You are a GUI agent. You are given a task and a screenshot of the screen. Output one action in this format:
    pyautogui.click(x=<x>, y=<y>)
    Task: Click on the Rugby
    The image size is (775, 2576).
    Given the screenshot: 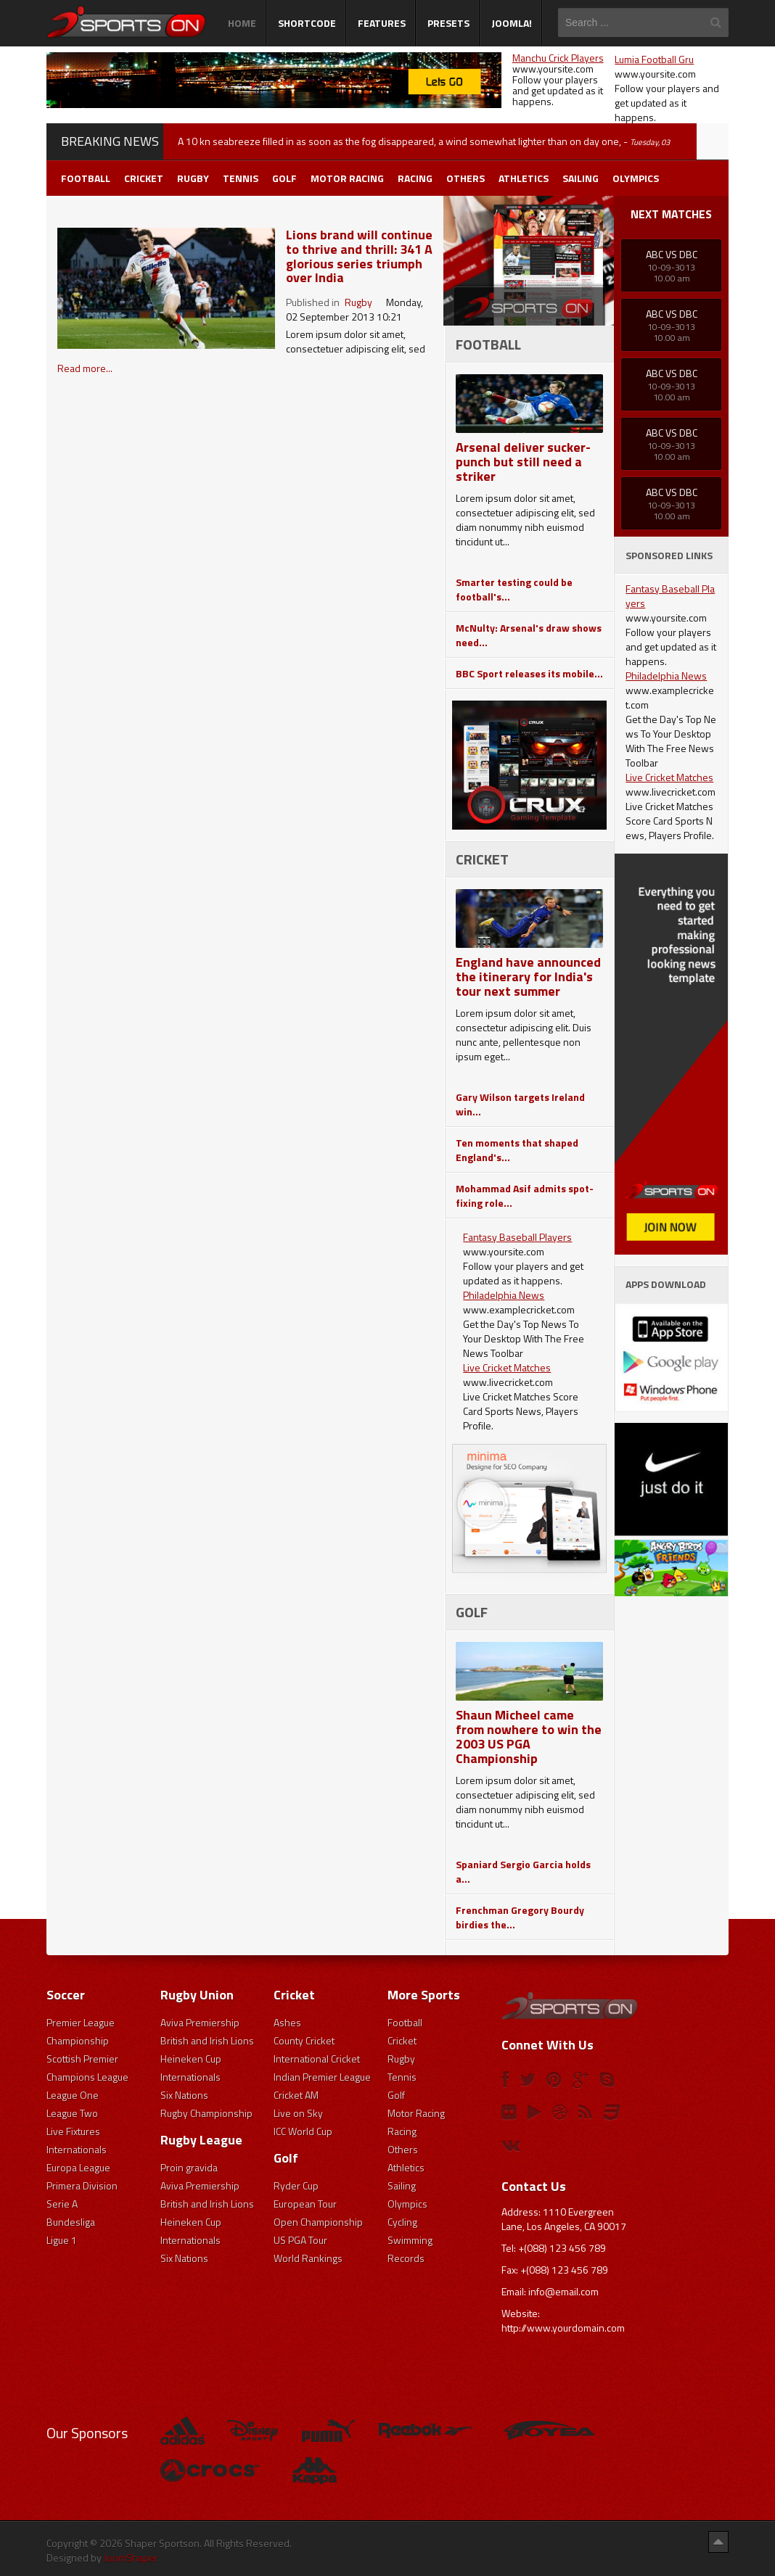 What is the action you would take?
    pyautogui.click(x=358, y=302)
    